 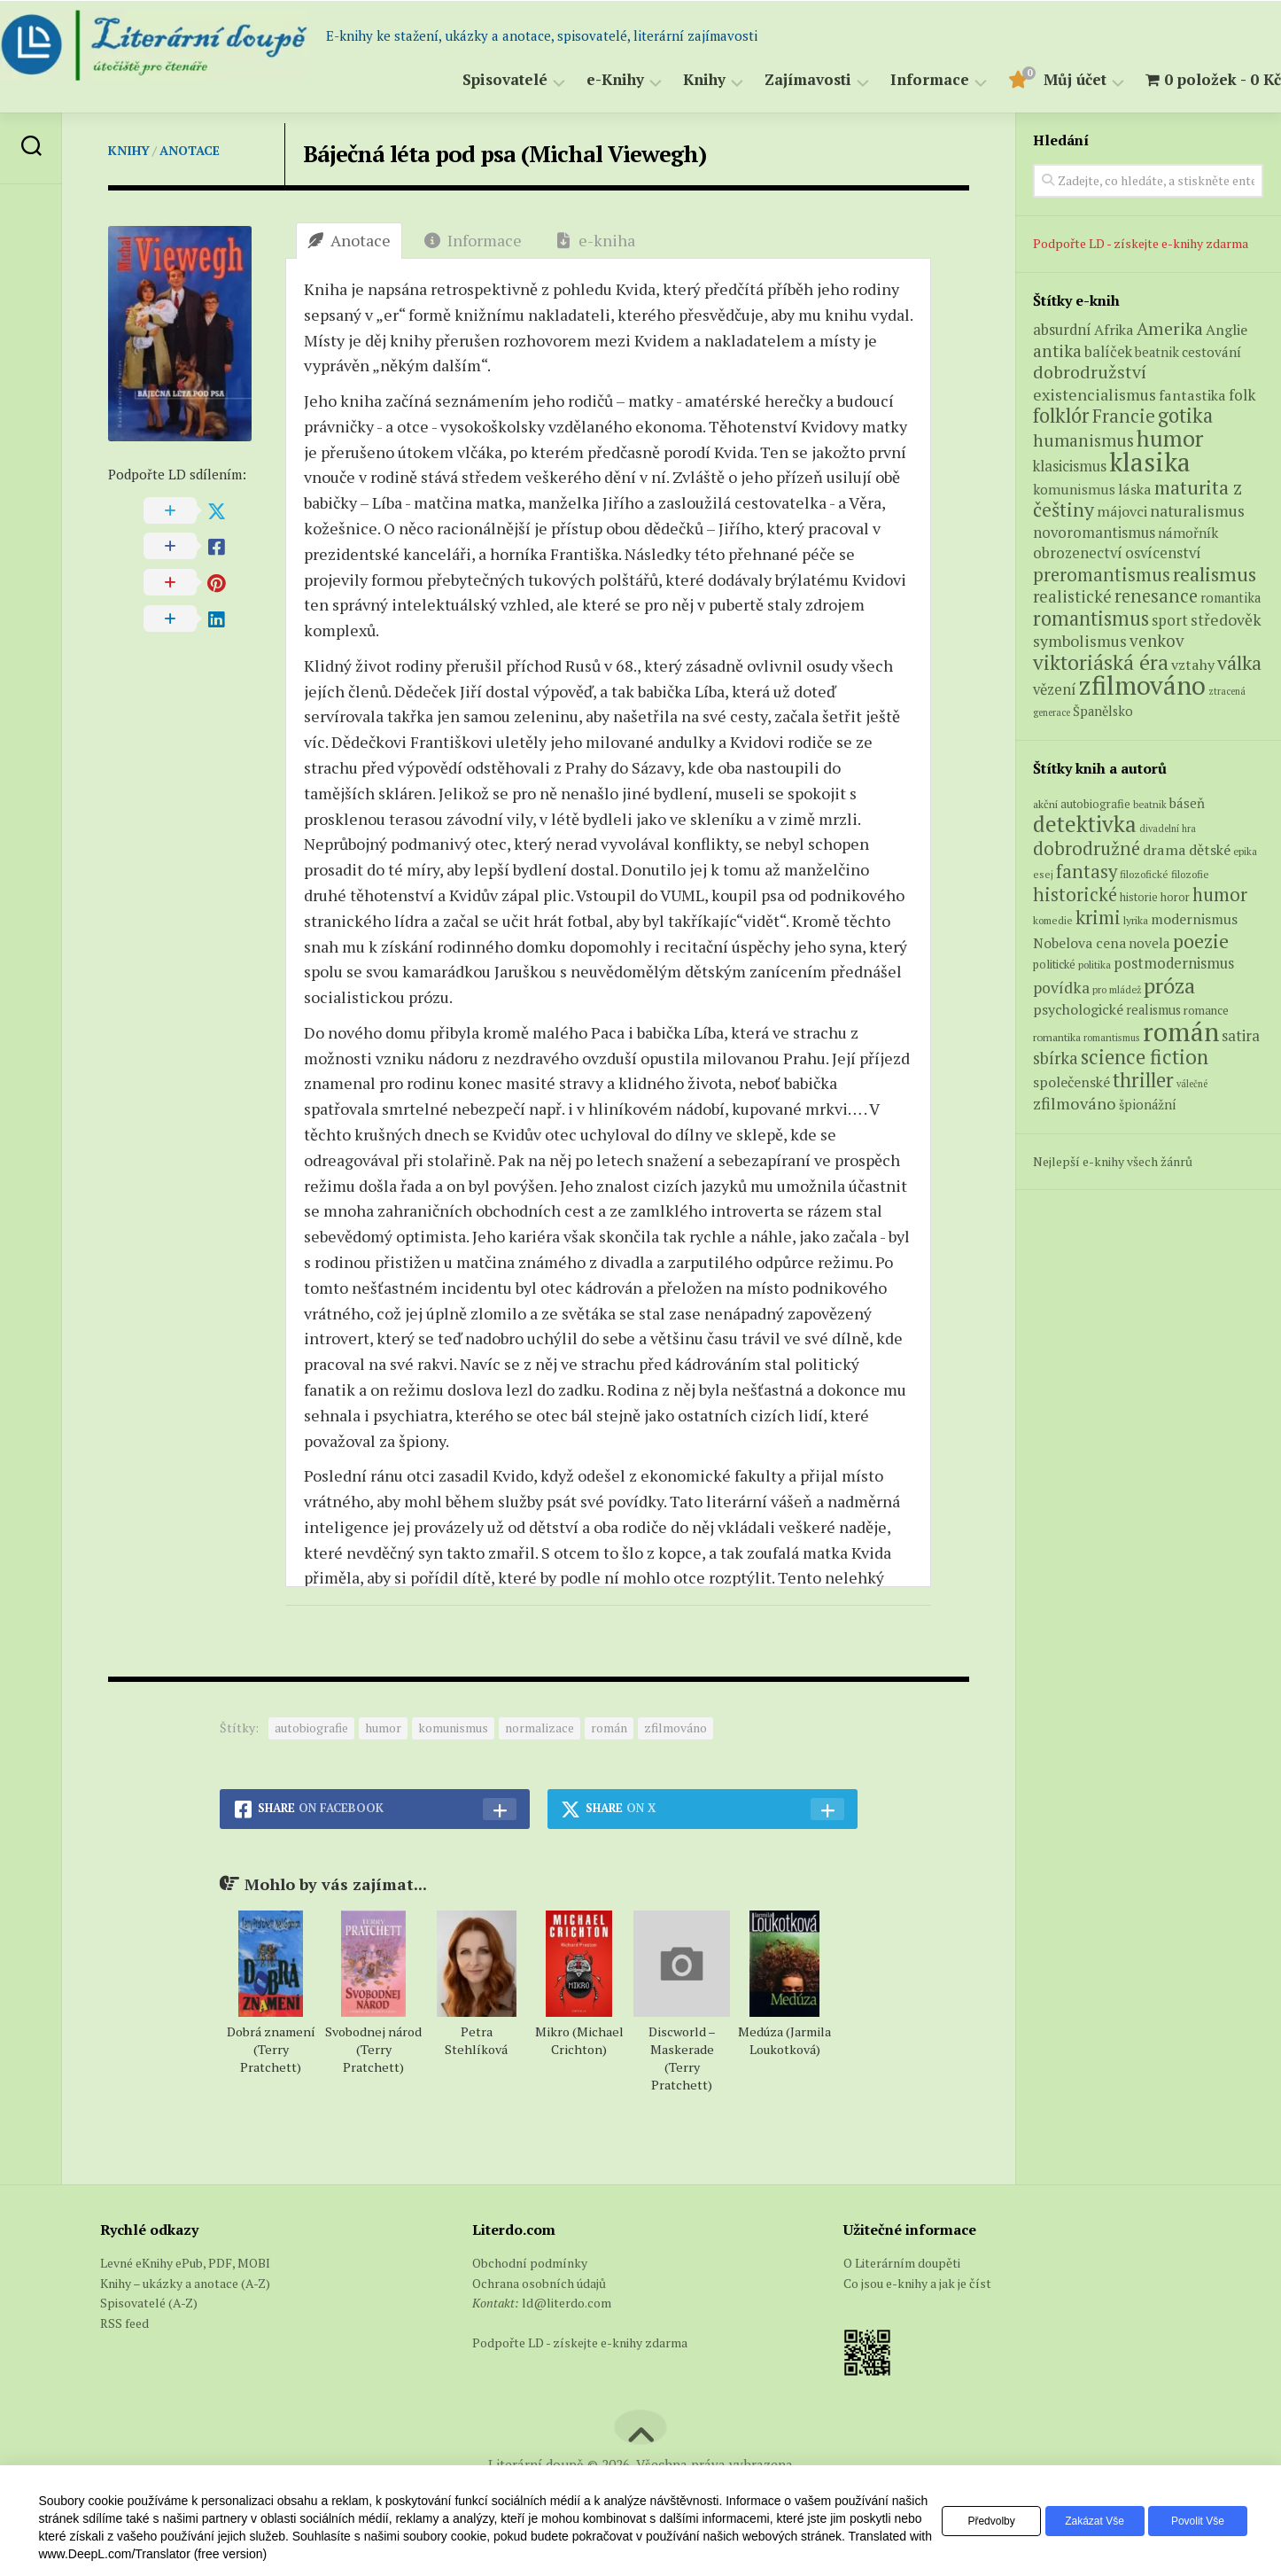 What do you see at coordinates (539, 1727) in the screenshot?
I see `normalizace` at bounding box center [539, 1727].